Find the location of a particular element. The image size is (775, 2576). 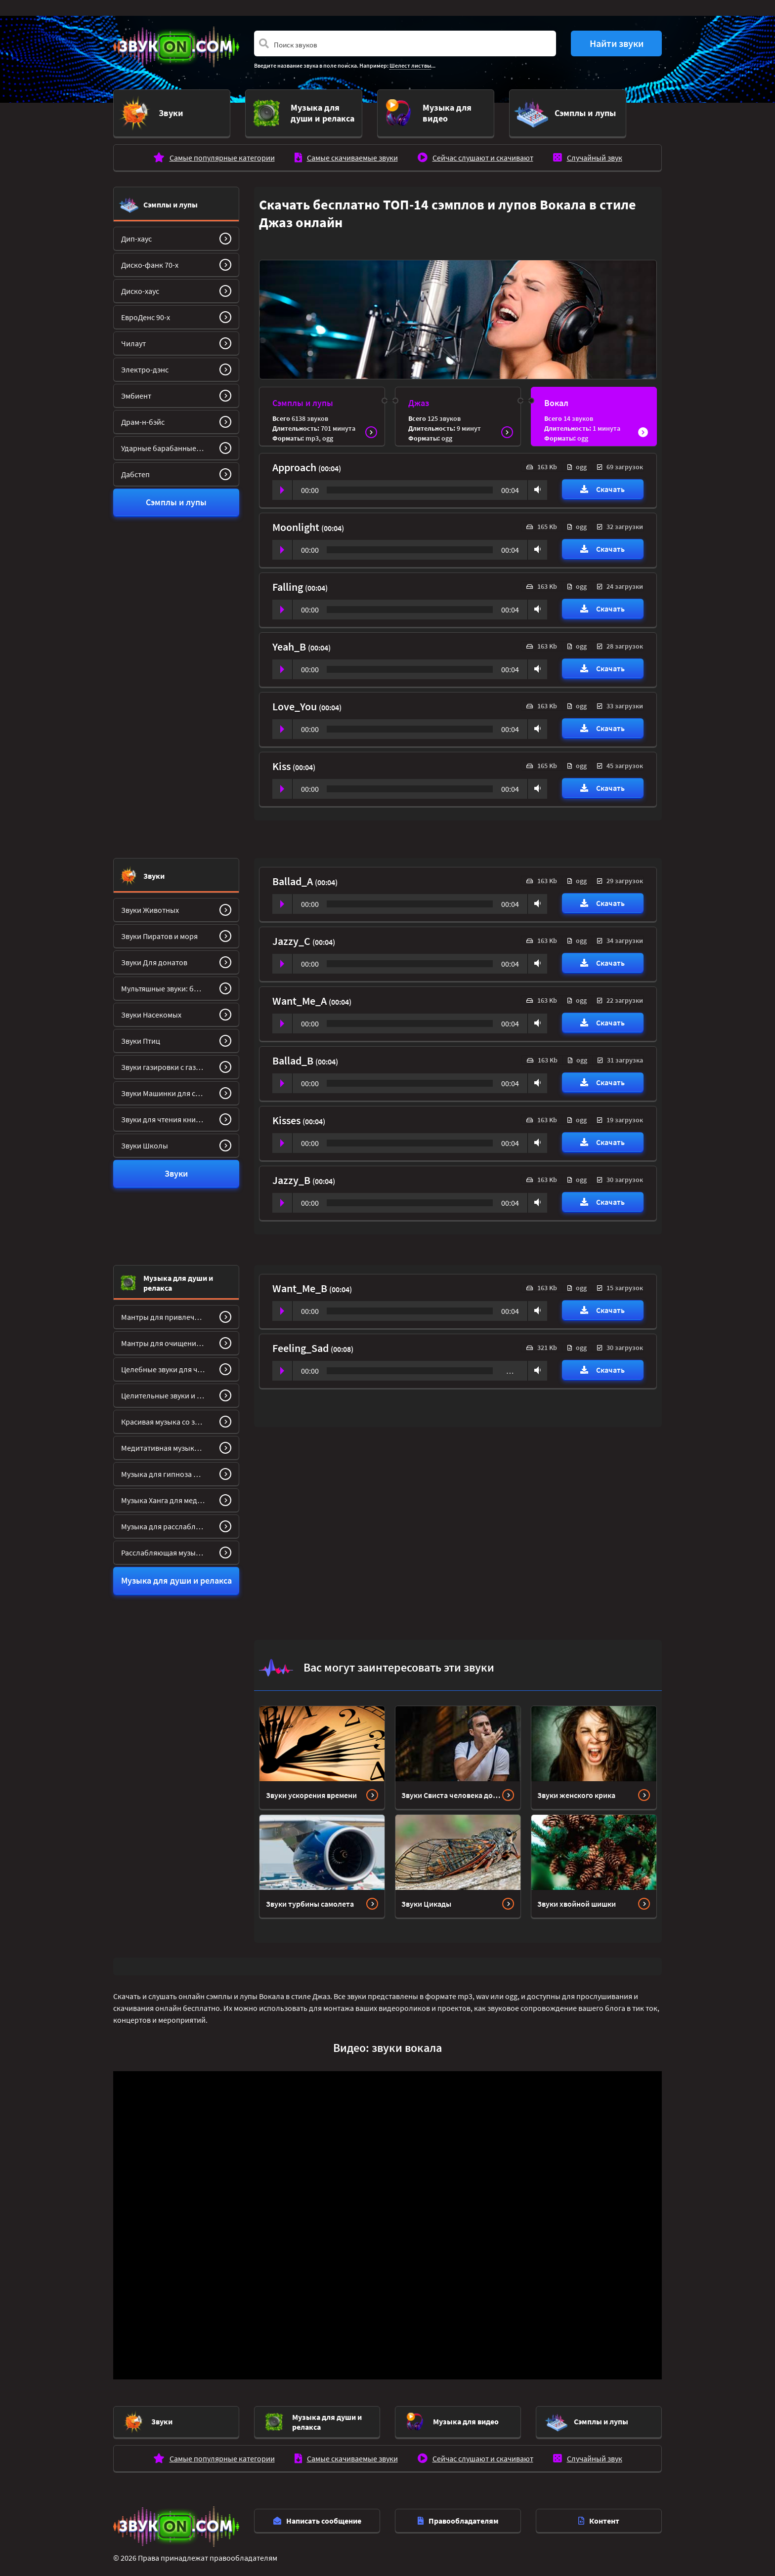

Want_Me_B is located at coordinates (300, 1282).